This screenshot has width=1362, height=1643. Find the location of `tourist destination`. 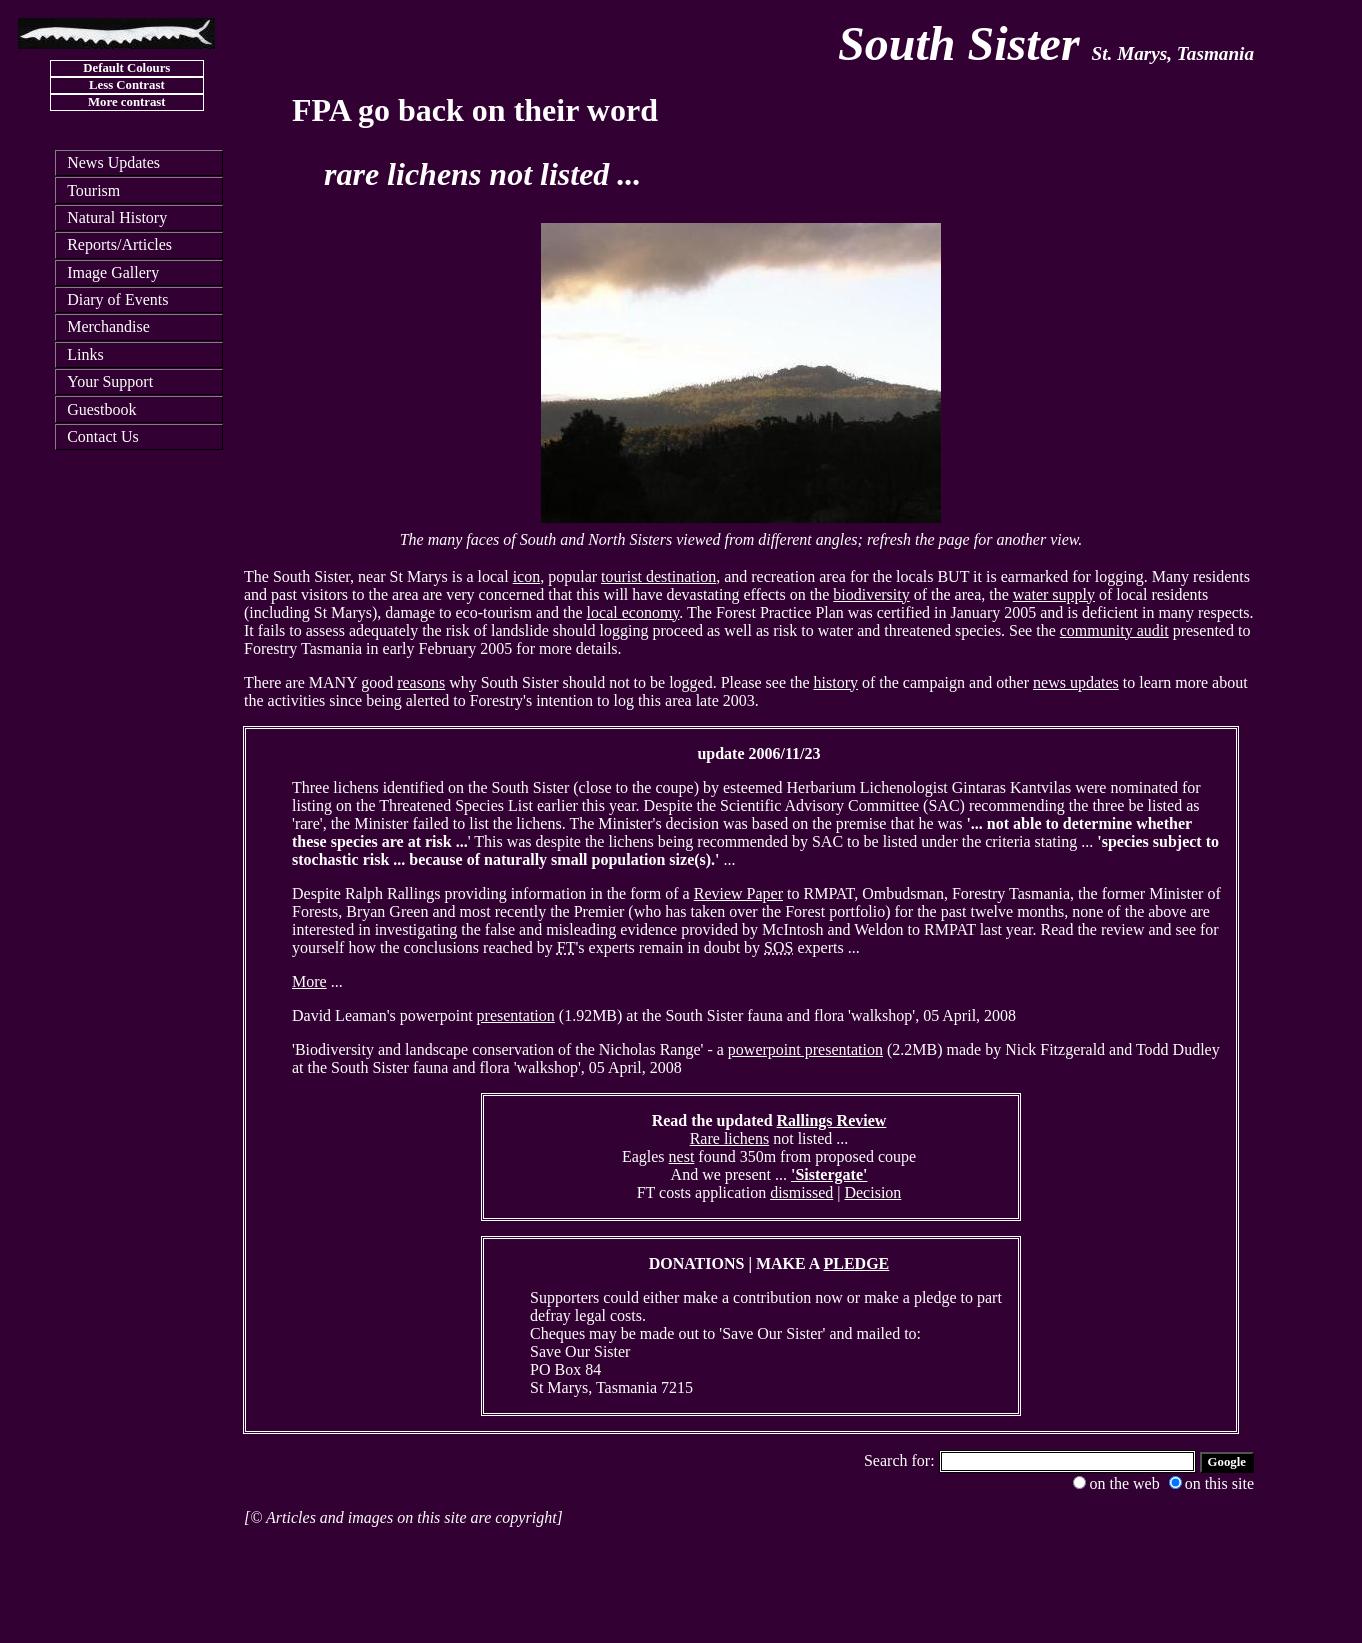

tourist destination is located at coordinates (658, 576).